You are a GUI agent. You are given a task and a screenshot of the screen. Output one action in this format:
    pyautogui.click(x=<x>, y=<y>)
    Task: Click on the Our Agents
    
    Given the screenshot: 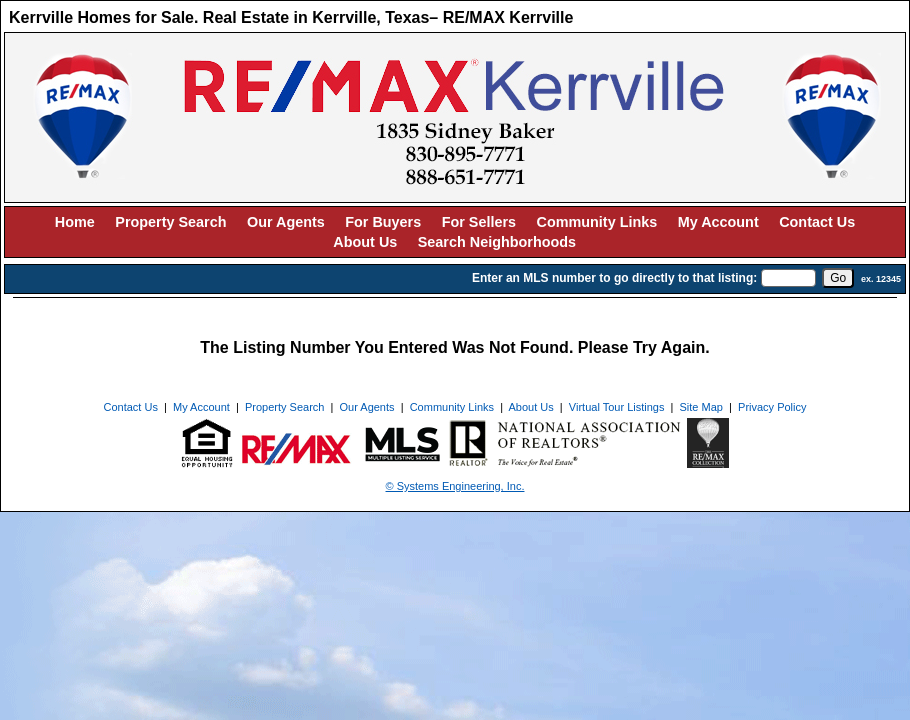 What is the action you would take?
    pyautogui.click(x=286, y=222)
    